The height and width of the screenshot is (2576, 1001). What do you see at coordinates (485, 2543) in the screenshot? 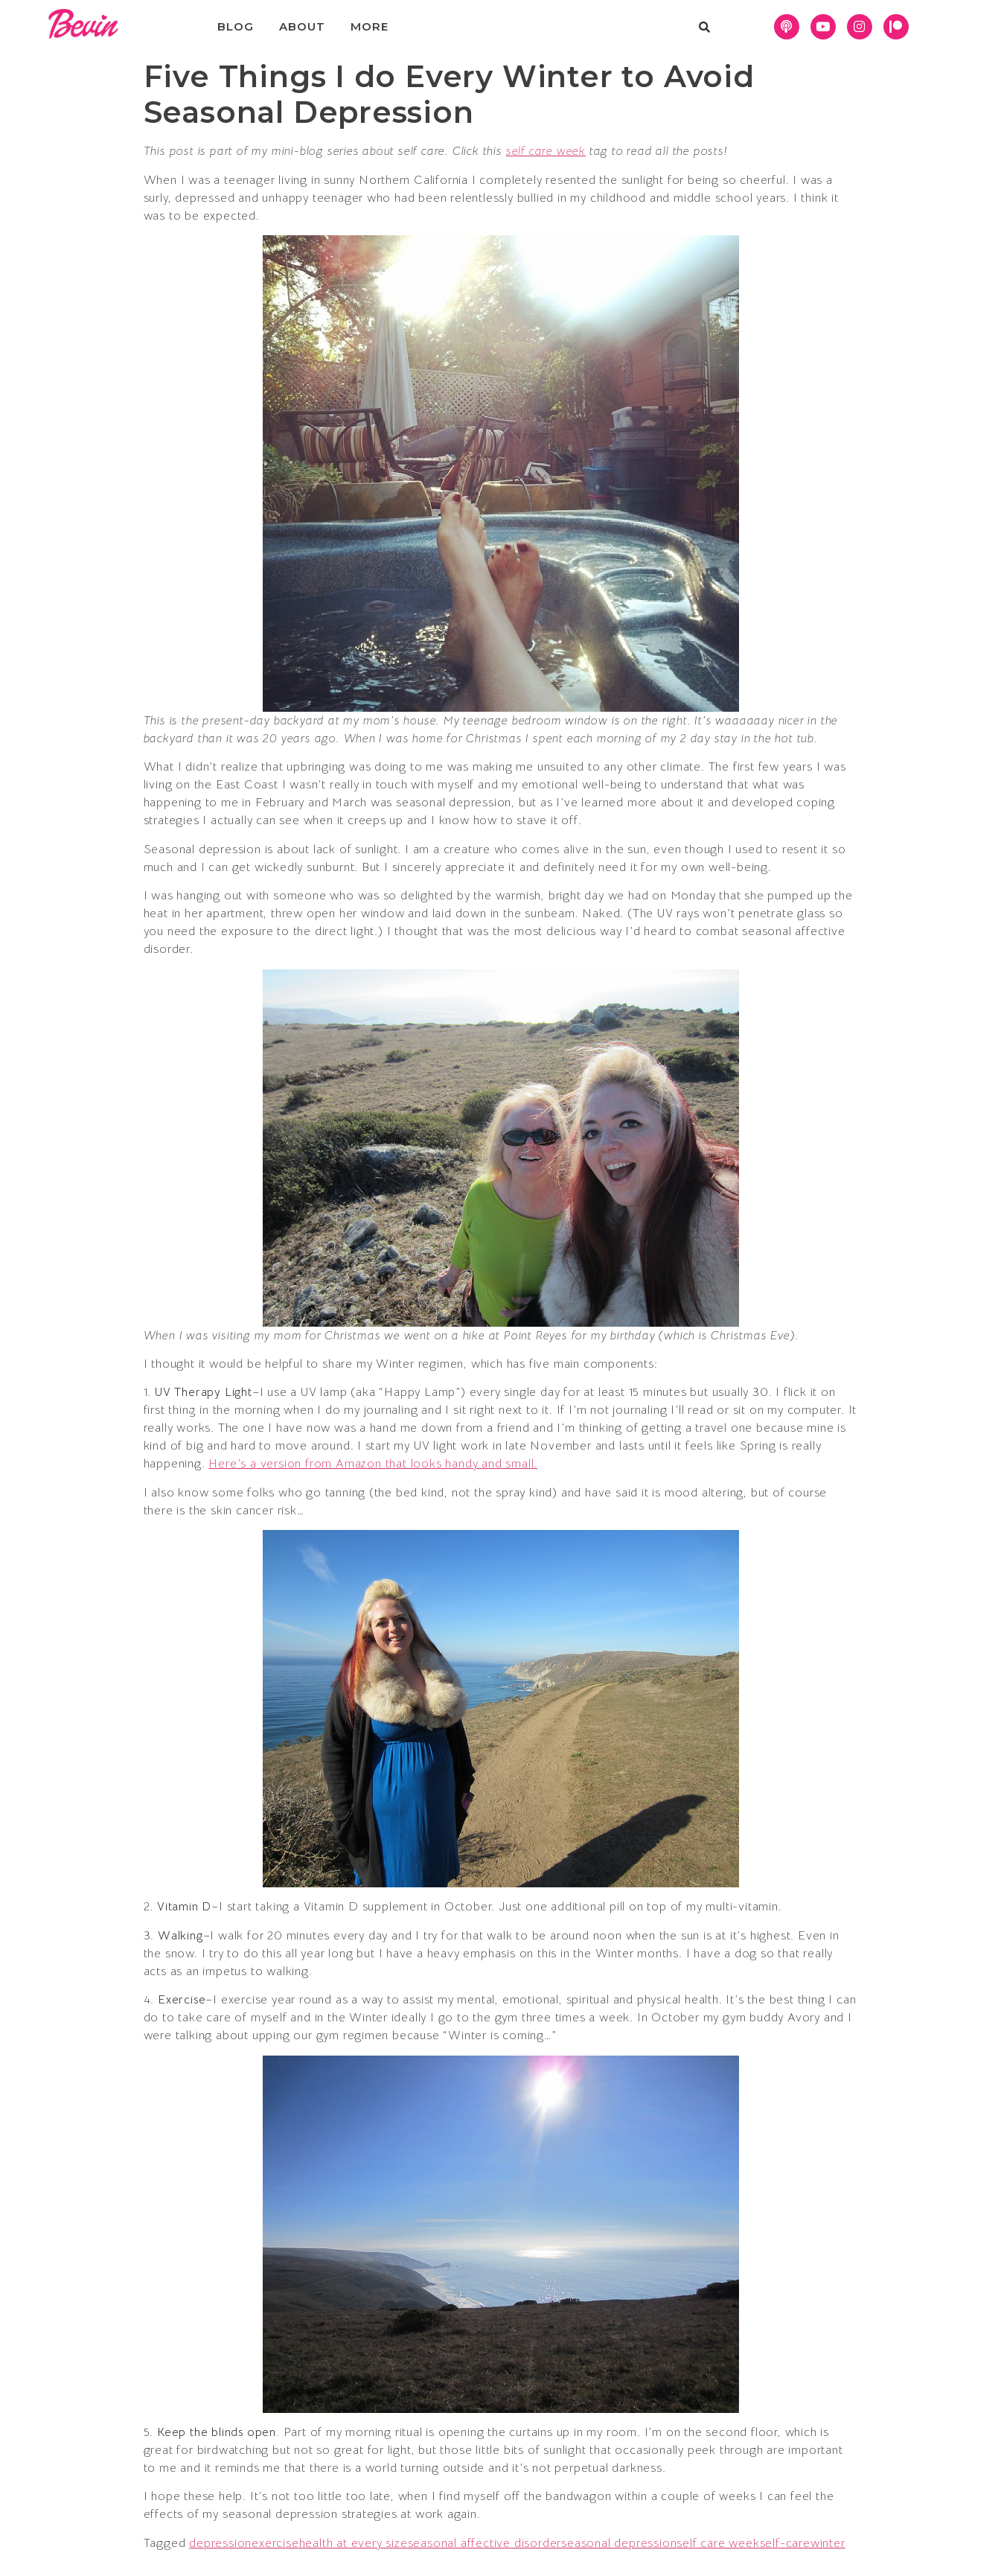
I see `seasonal affective disorder` at bounding box center [485, 2543].